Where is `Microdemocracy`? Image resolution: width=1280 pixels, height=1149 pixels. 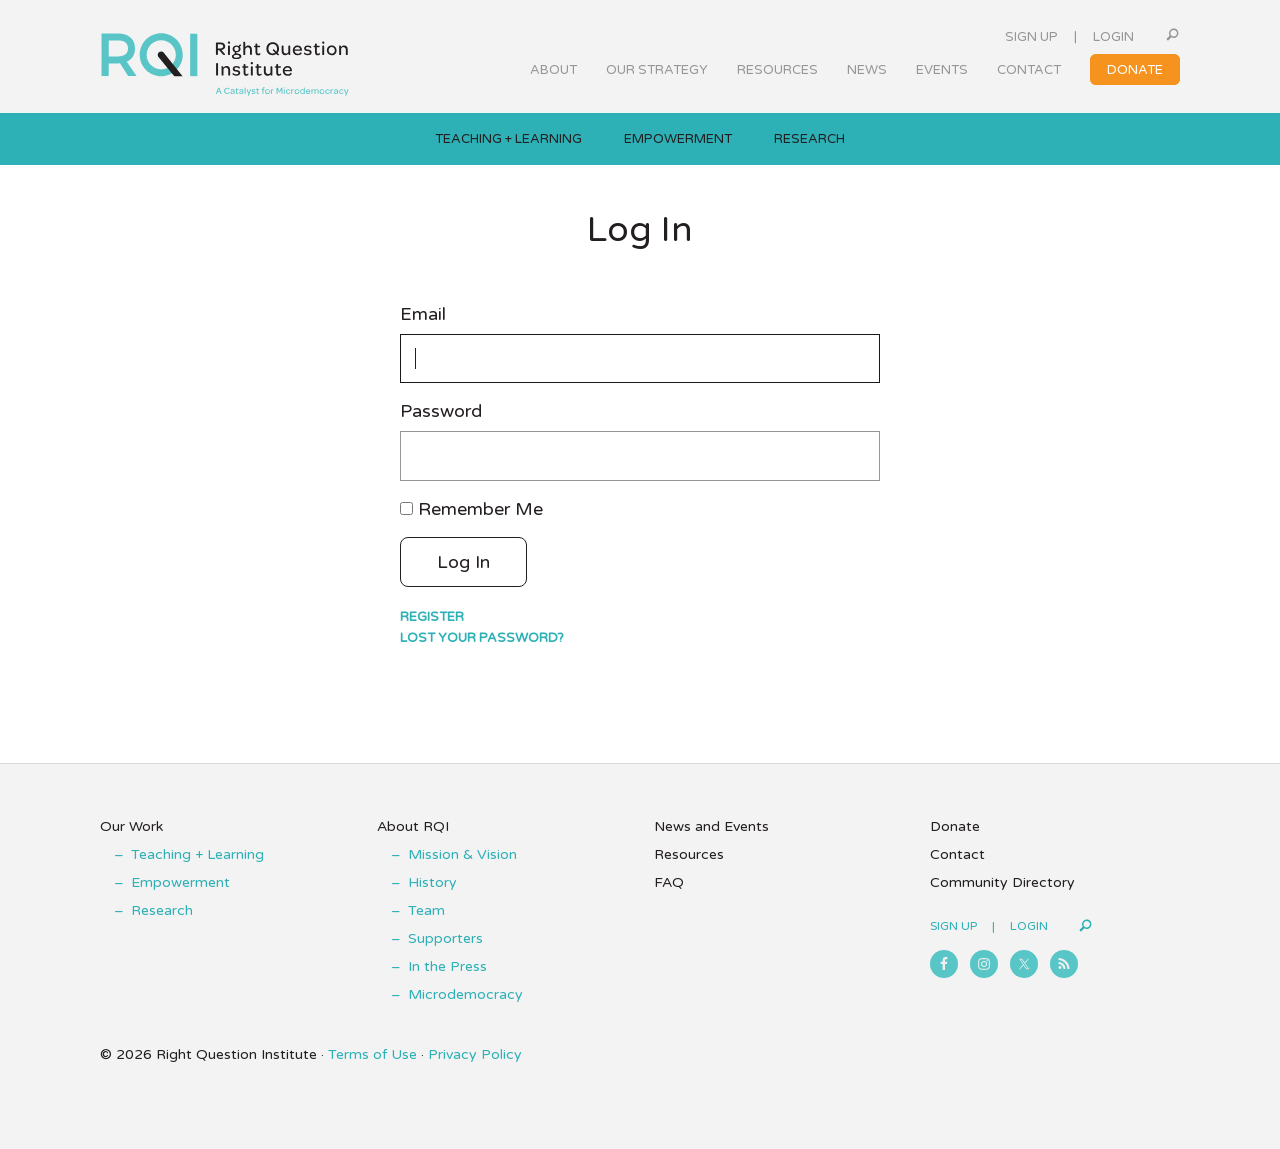
Microdemocracy is located at coordinates (465, 994).